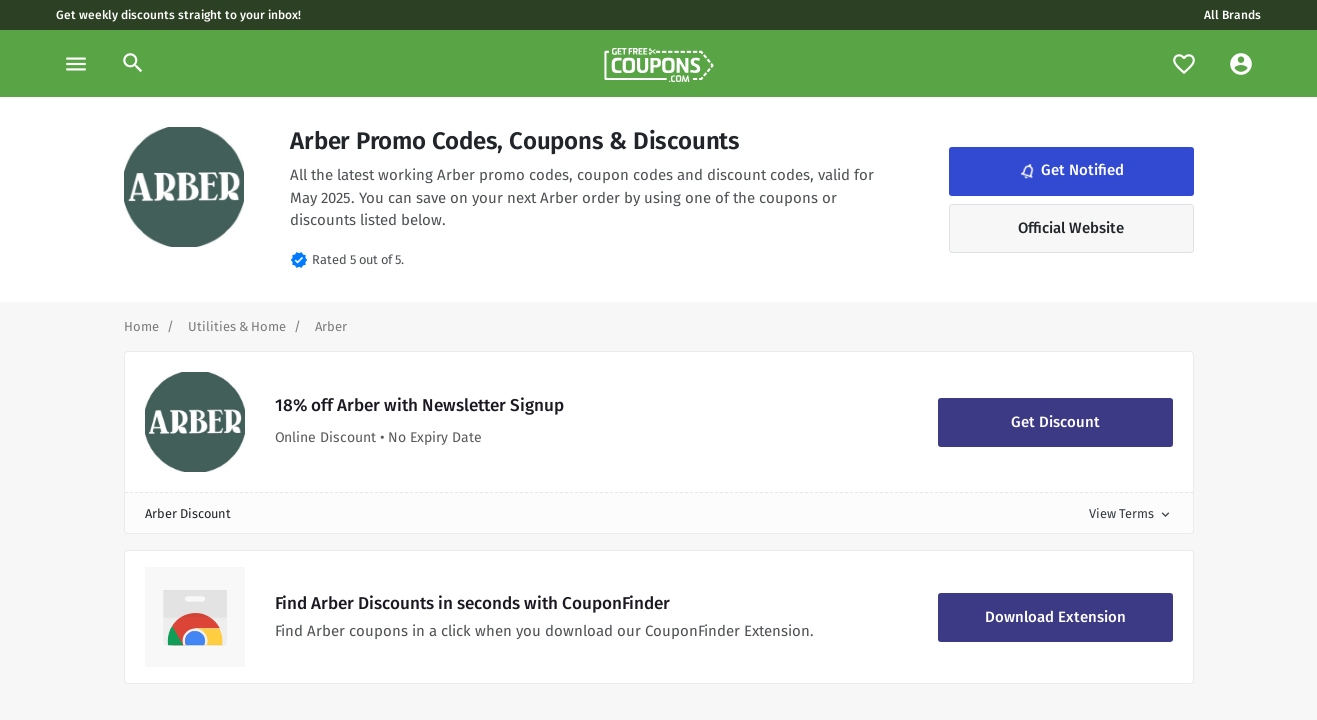  What do you see at coordinates (1071, 228) in the screenshot?
I see `Official Website` at bounding box center [1071, 228].